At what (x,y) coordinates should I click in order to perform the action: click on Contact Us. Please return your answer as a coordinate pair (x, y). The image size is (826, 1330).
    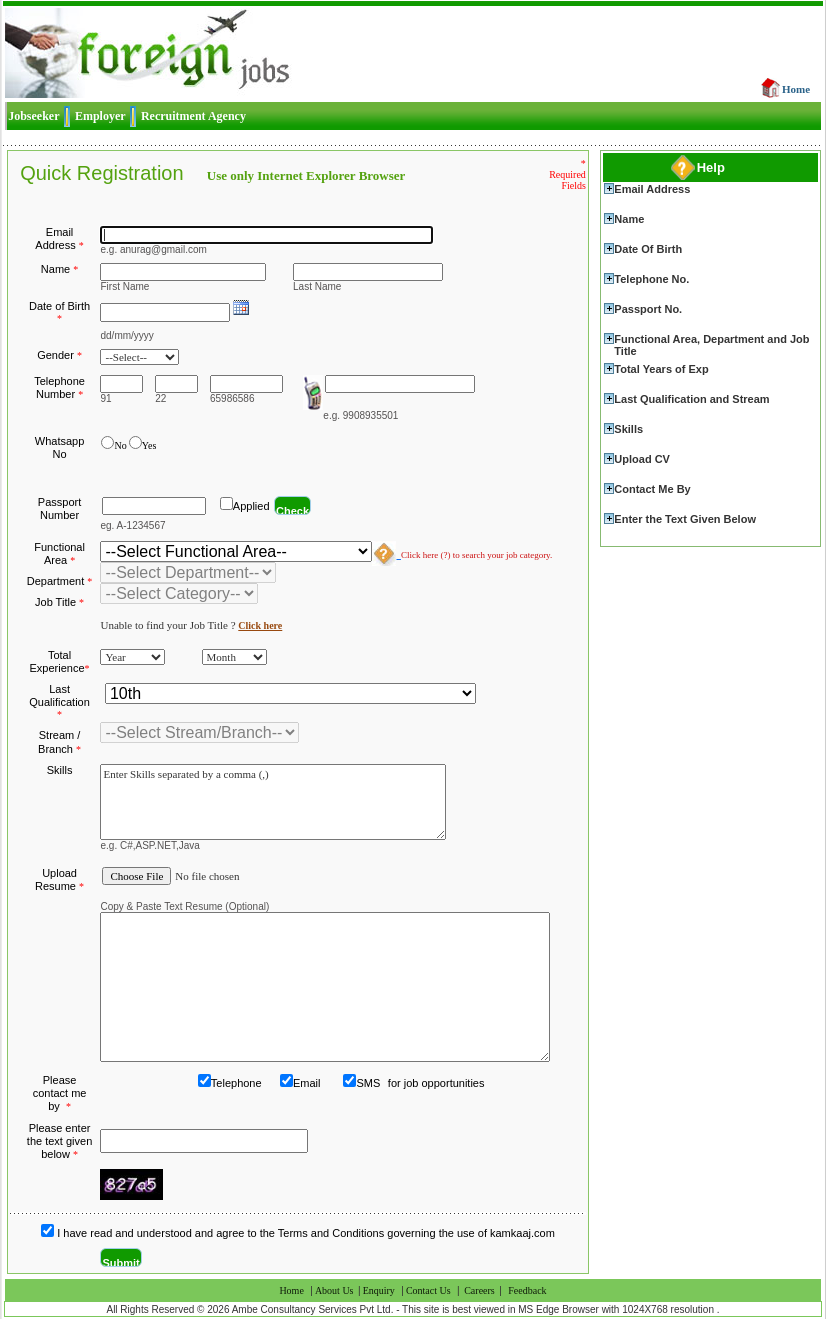
    Looking at the image, I should click on (428, 1290).